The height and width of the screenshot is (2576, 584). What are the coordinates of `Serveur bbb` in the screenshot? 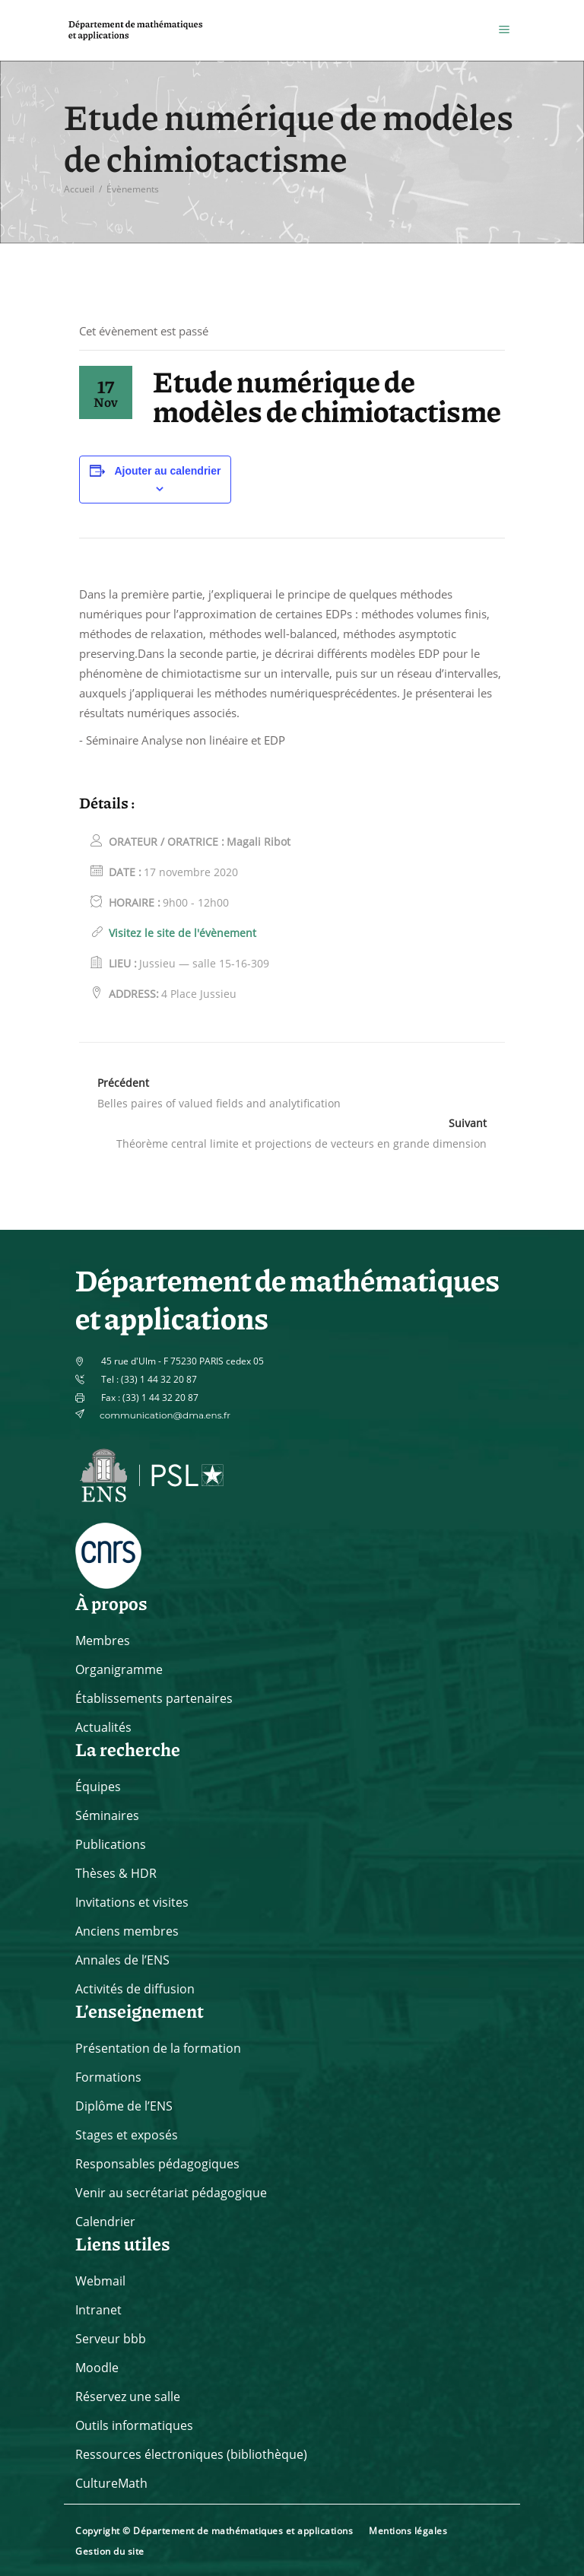 It's located at (110, 2338).